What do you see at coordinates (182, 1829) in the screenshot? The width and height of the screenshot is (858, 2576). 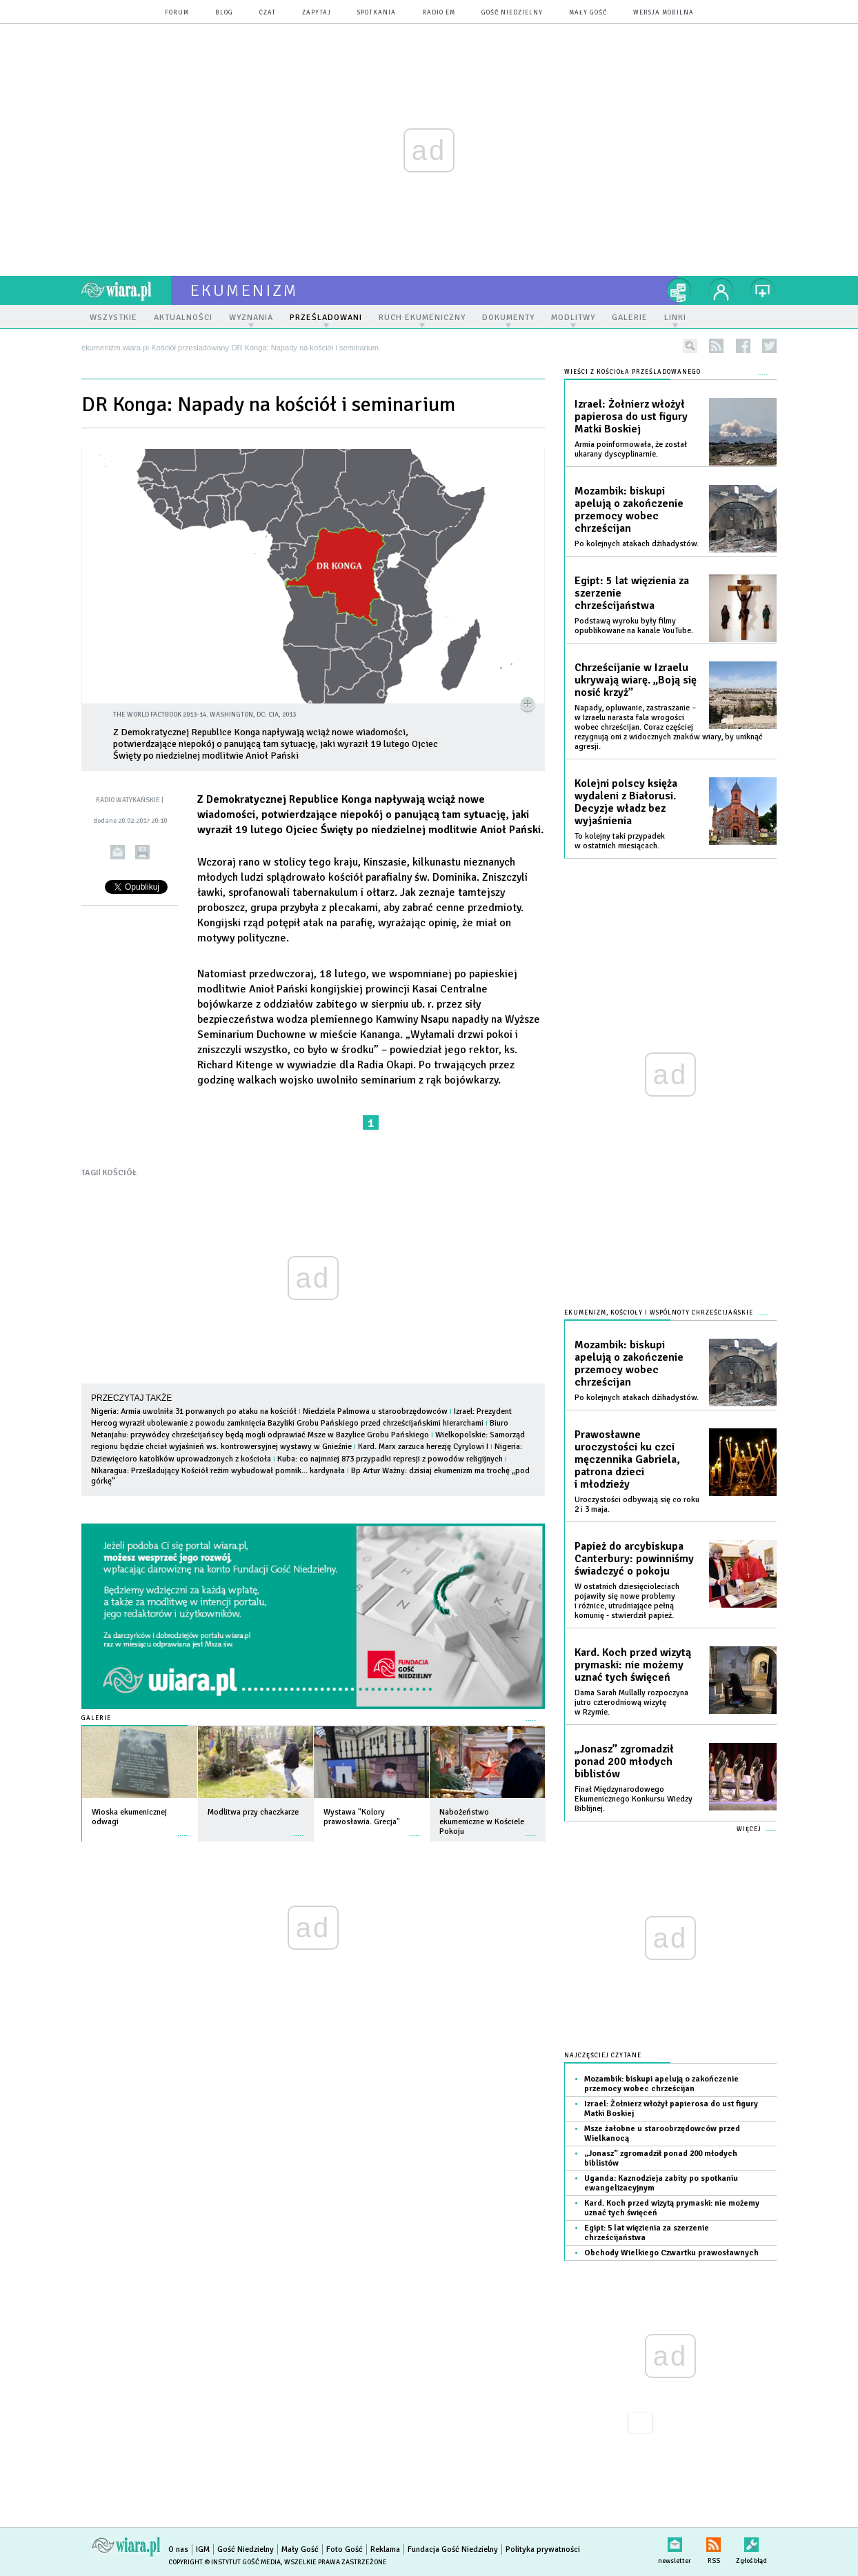 I see `więcej »` at bounding box center [182, 1829].